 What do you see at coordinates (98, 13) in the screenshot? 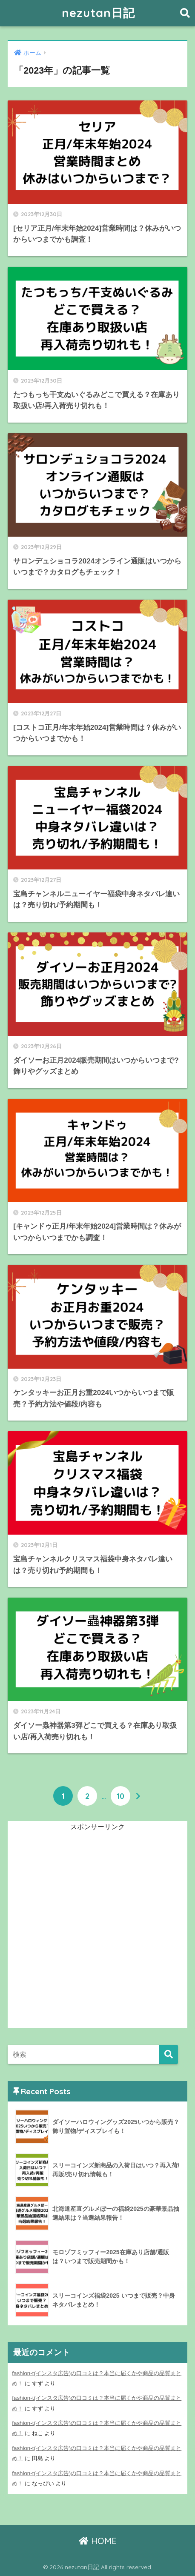
I see `nezutan日記` at bounding box center [98, 13].